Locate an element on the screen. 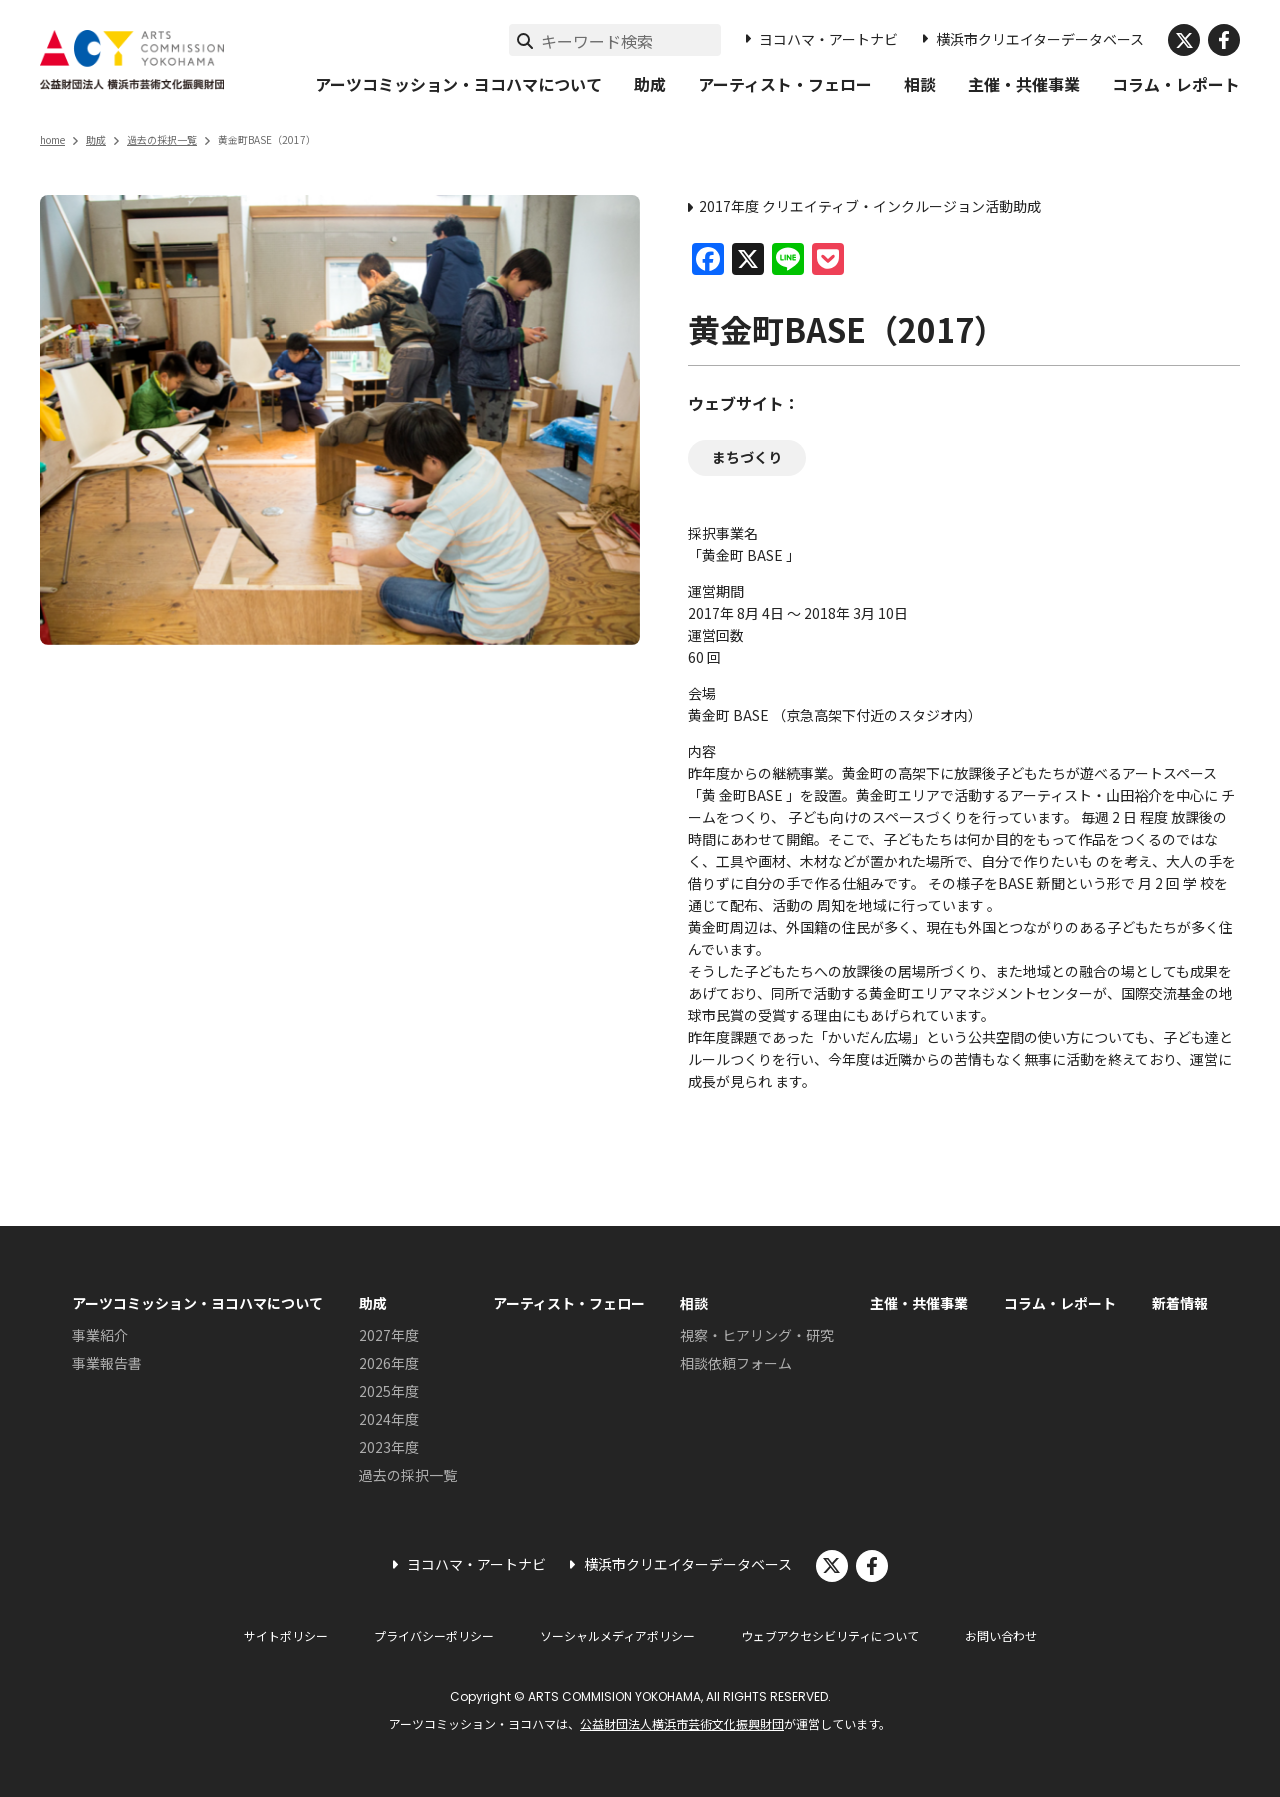 This screenshot has width=1280, height=1797. プライバシーポリシー is located at coordinates (434, 1635).